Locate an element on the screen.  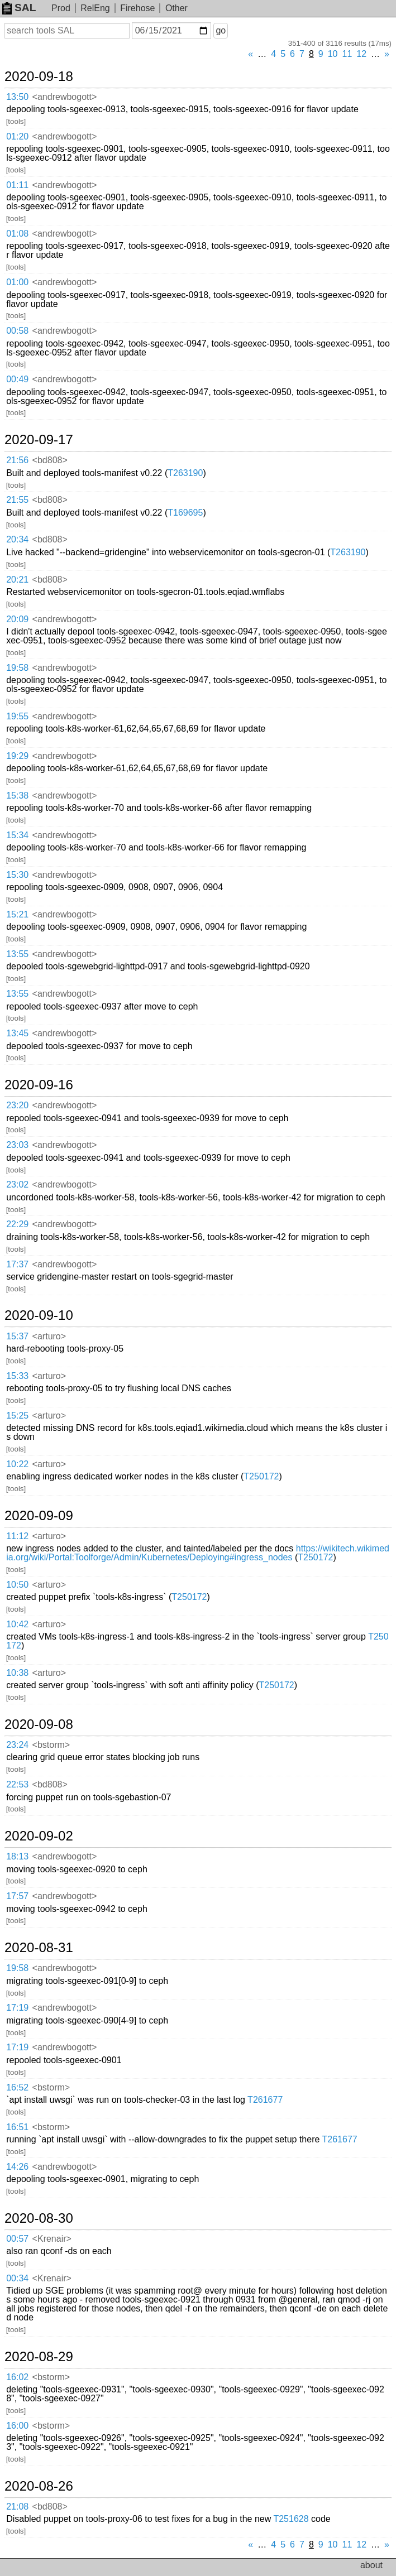
10:50 is located at coordinates (17, 1584).